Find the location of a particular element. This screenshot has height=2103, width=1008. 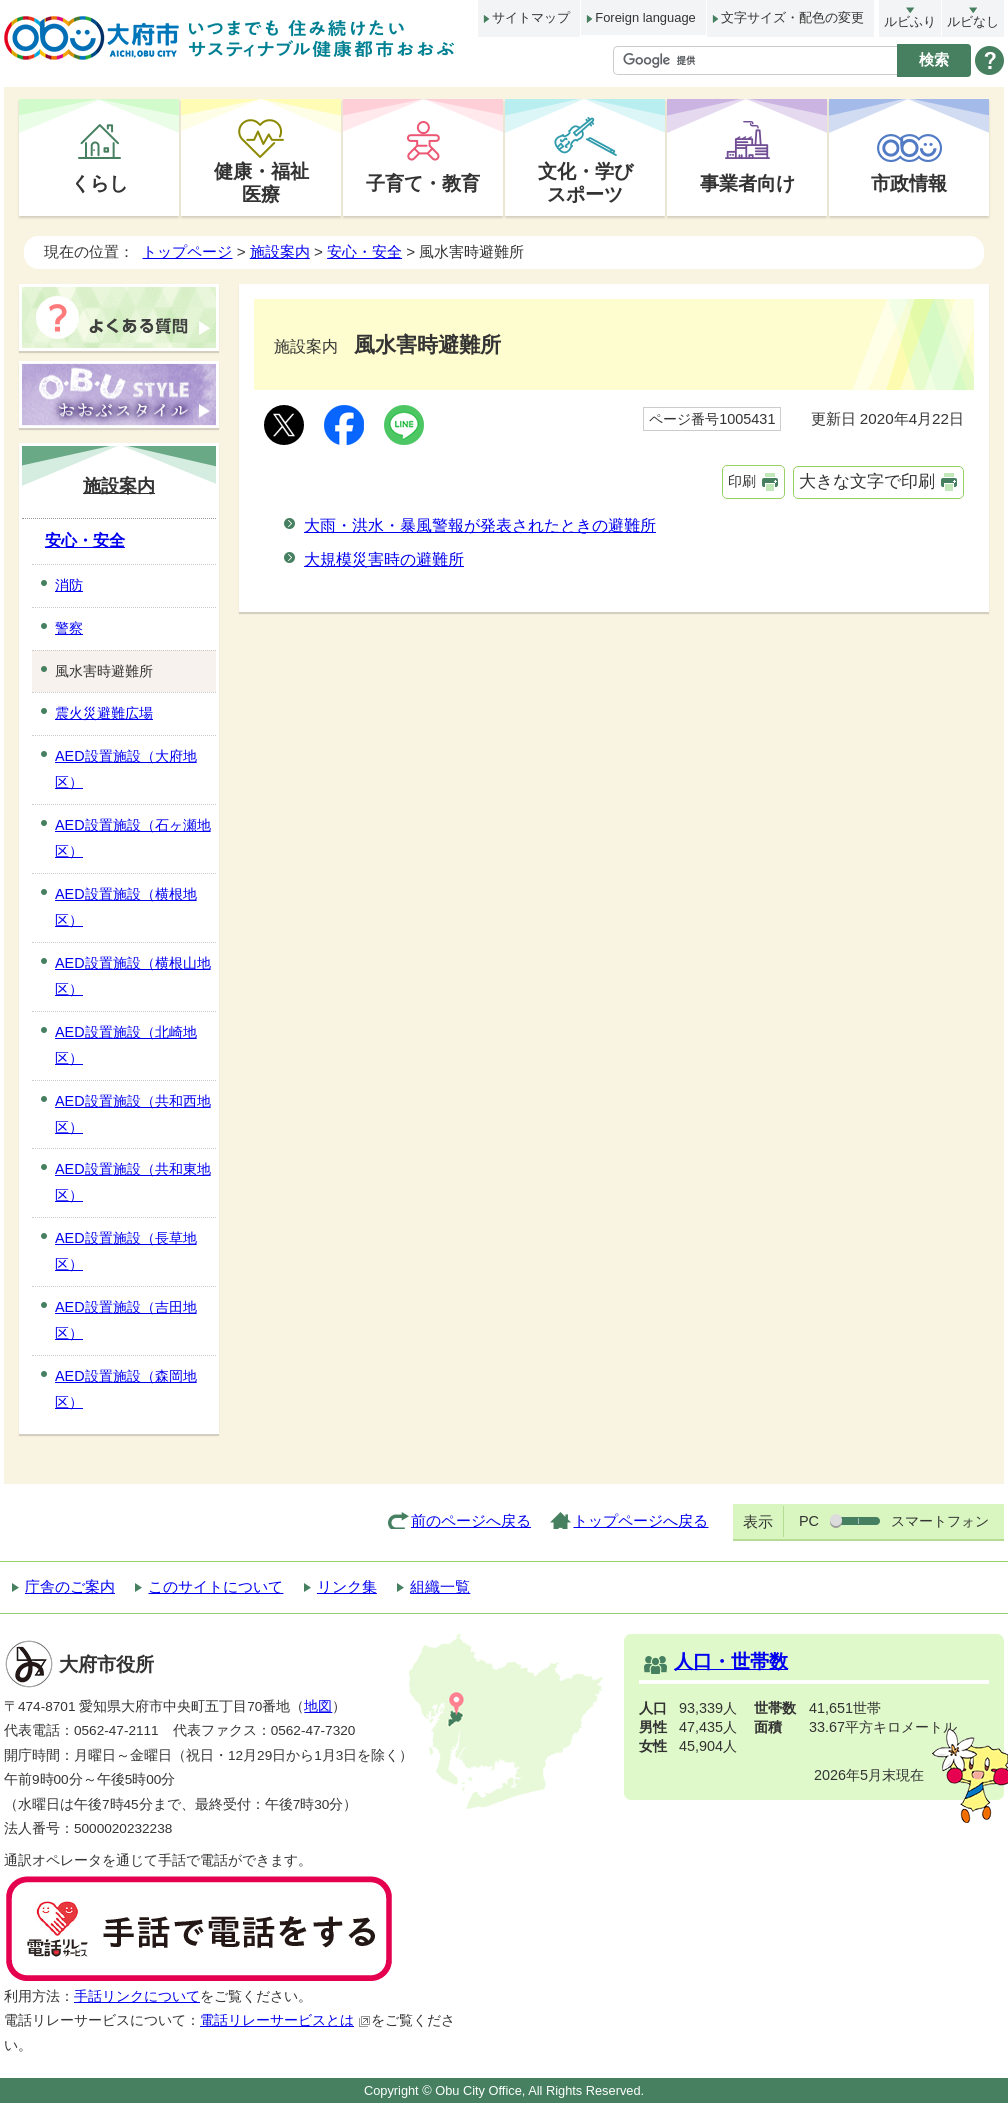

大規模災害時の避難所 is located at coordinates (384, 559).